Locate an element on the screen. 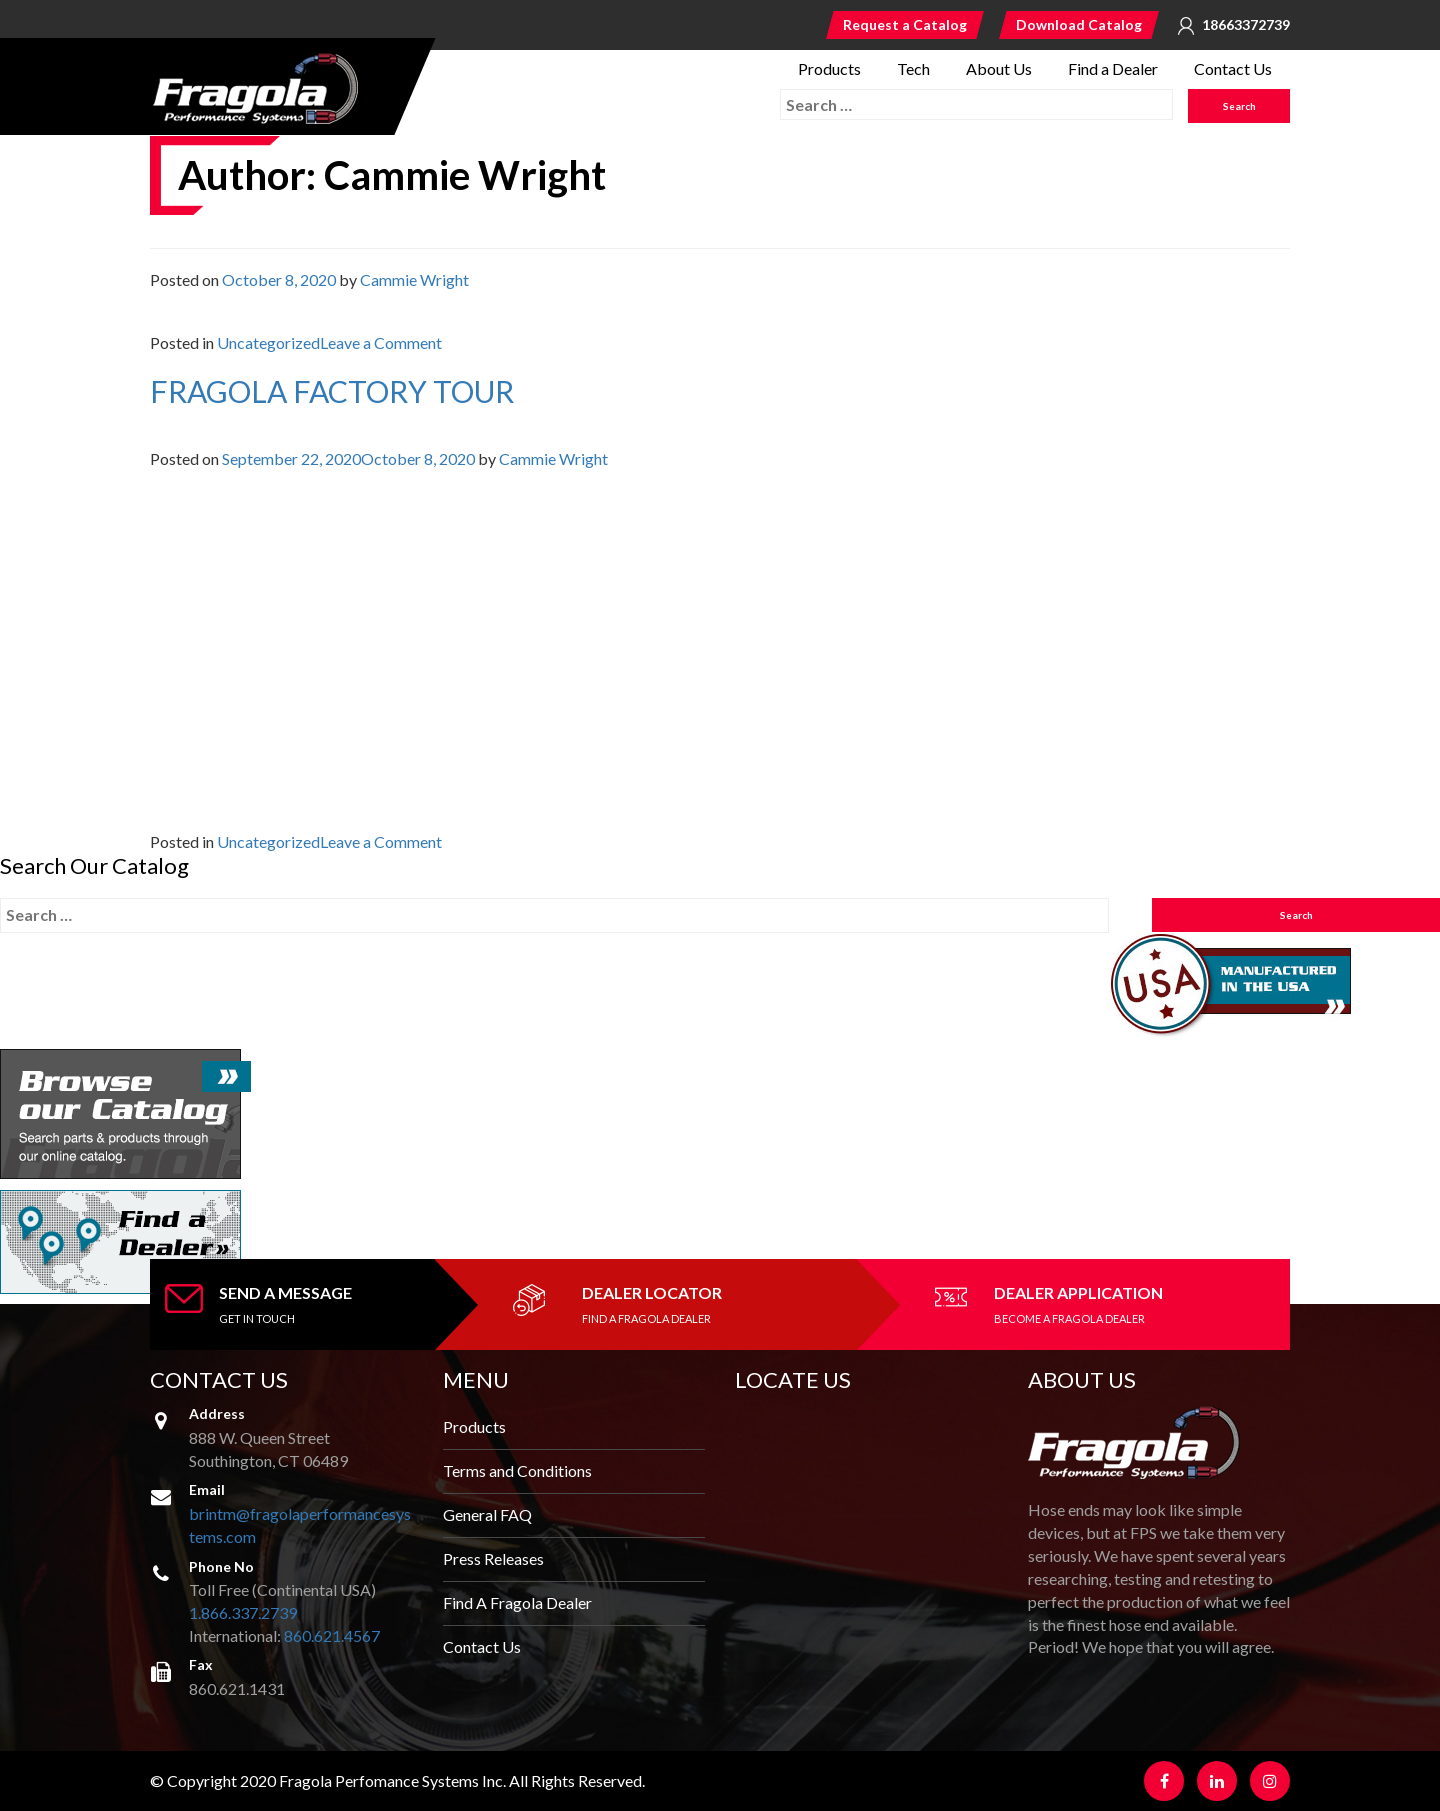 The width and height of the screenshot is (1440, 1811). 18663372739 is located at coordinates (1246, 25).